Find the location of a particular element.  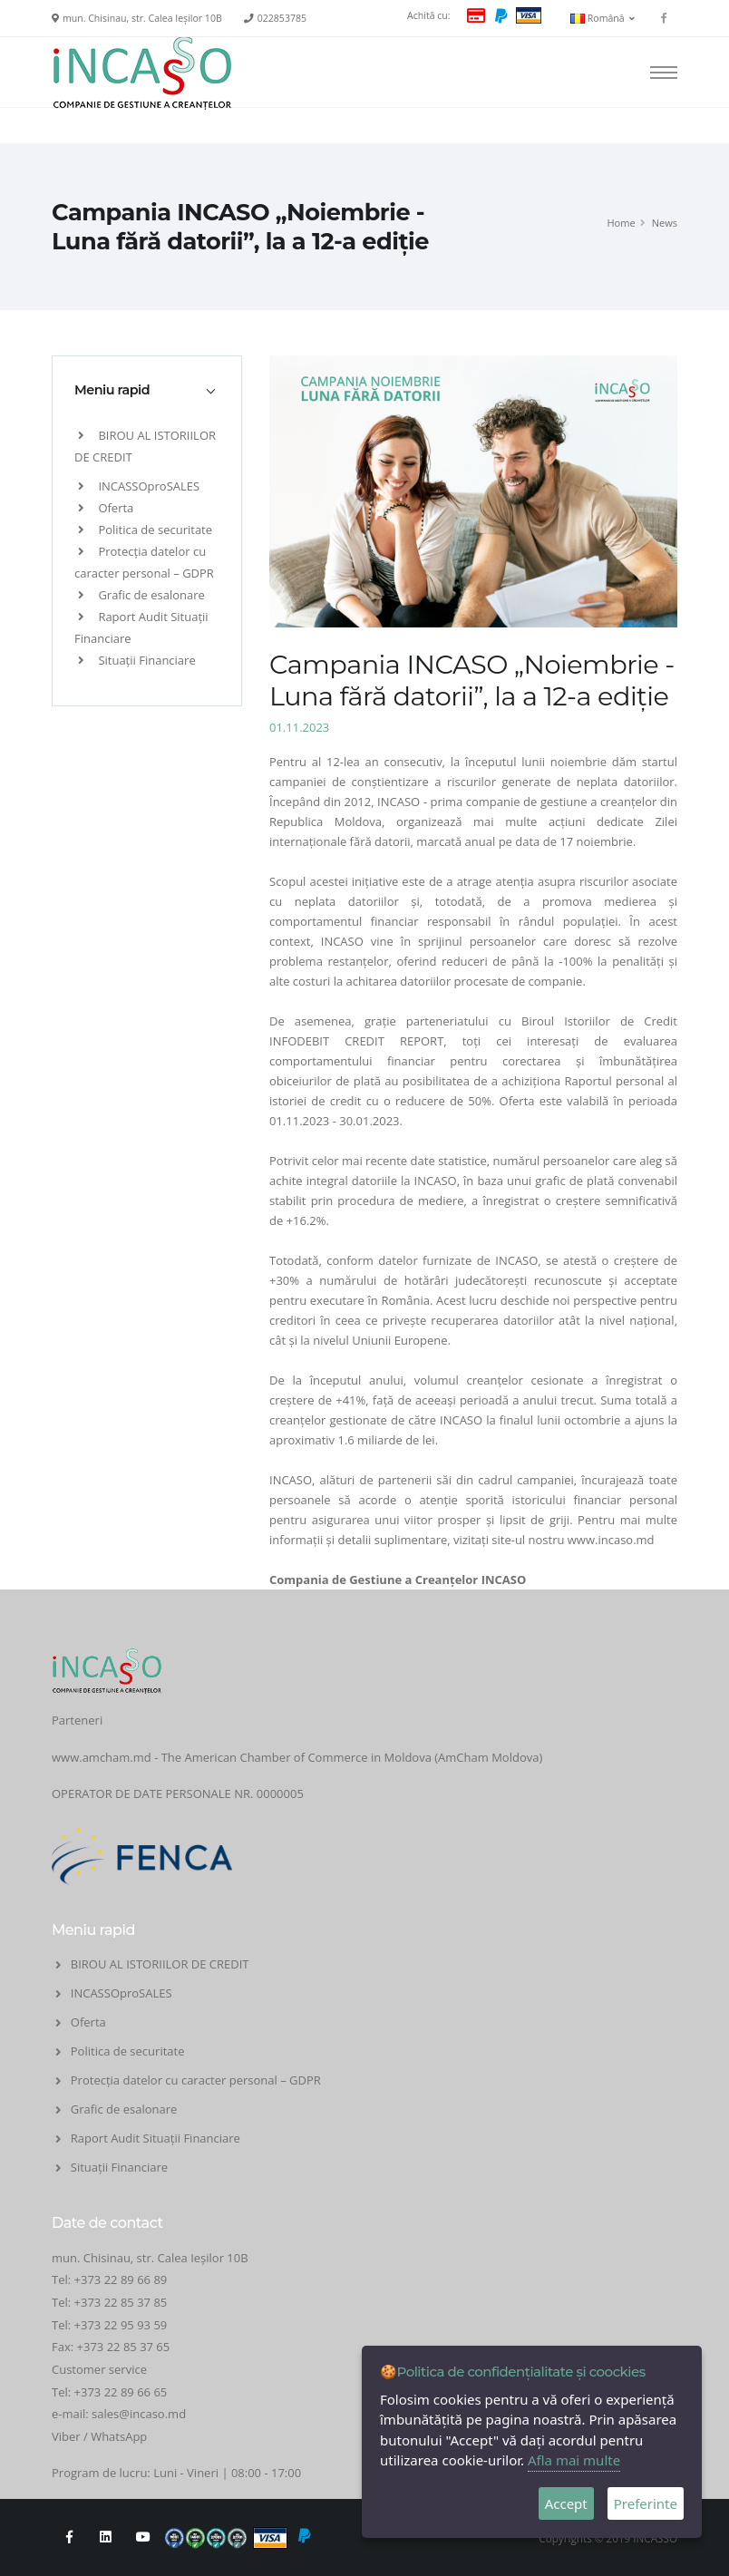

Grafic de esalonare is located at coordinates (141, 595).